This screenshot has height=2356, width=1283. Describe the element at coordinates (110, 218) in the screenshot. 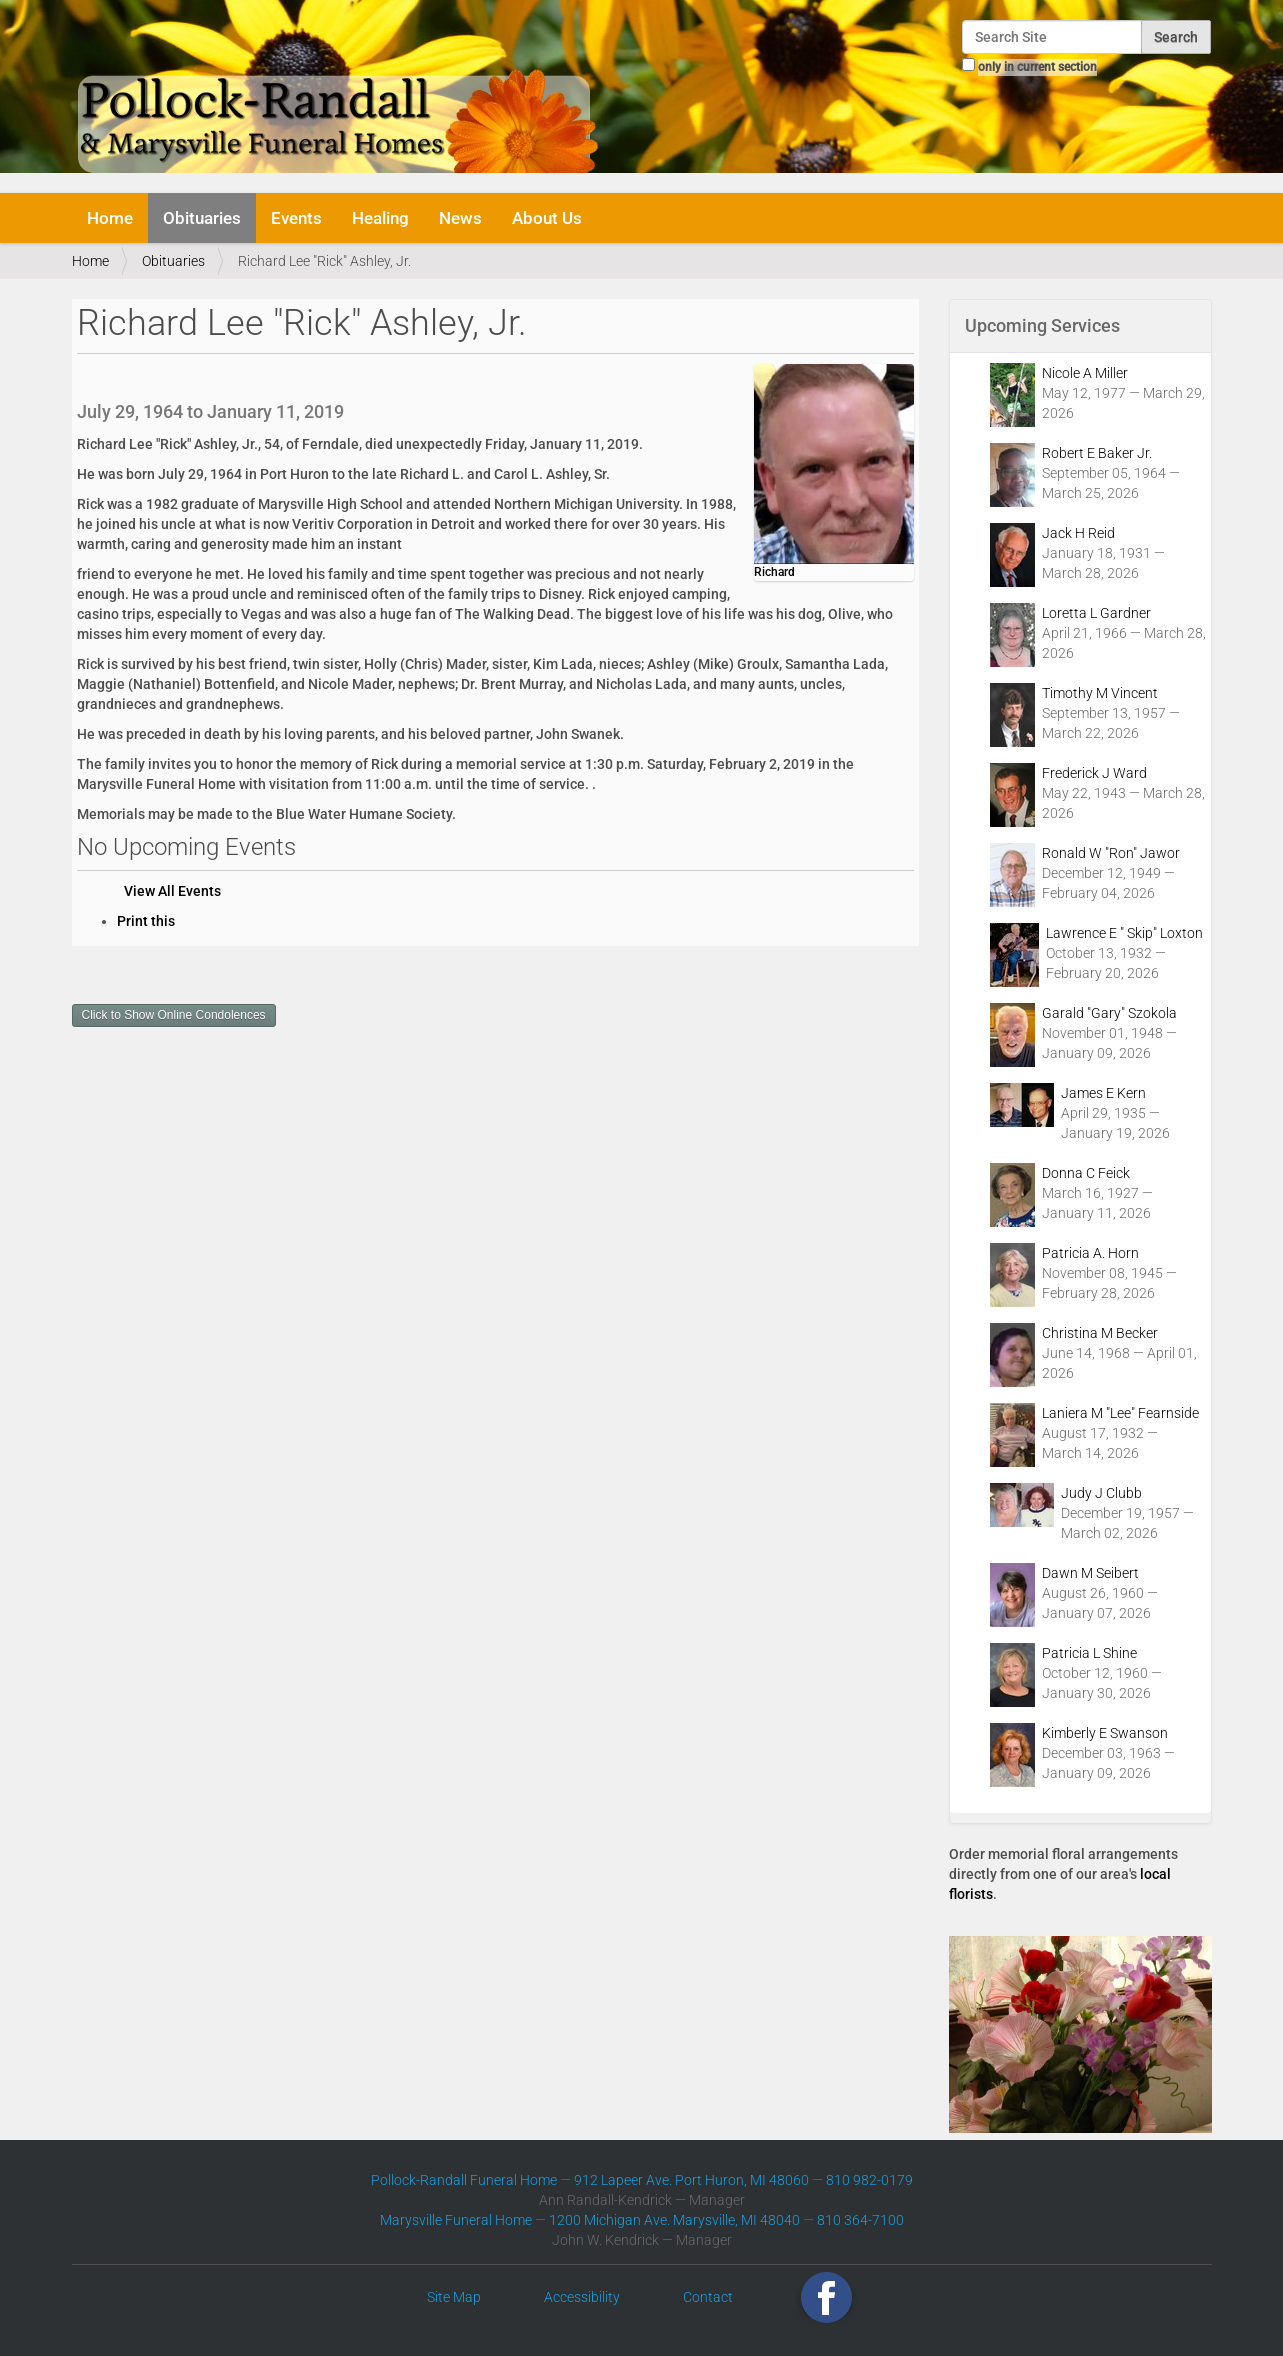

I see `Home` at that location.